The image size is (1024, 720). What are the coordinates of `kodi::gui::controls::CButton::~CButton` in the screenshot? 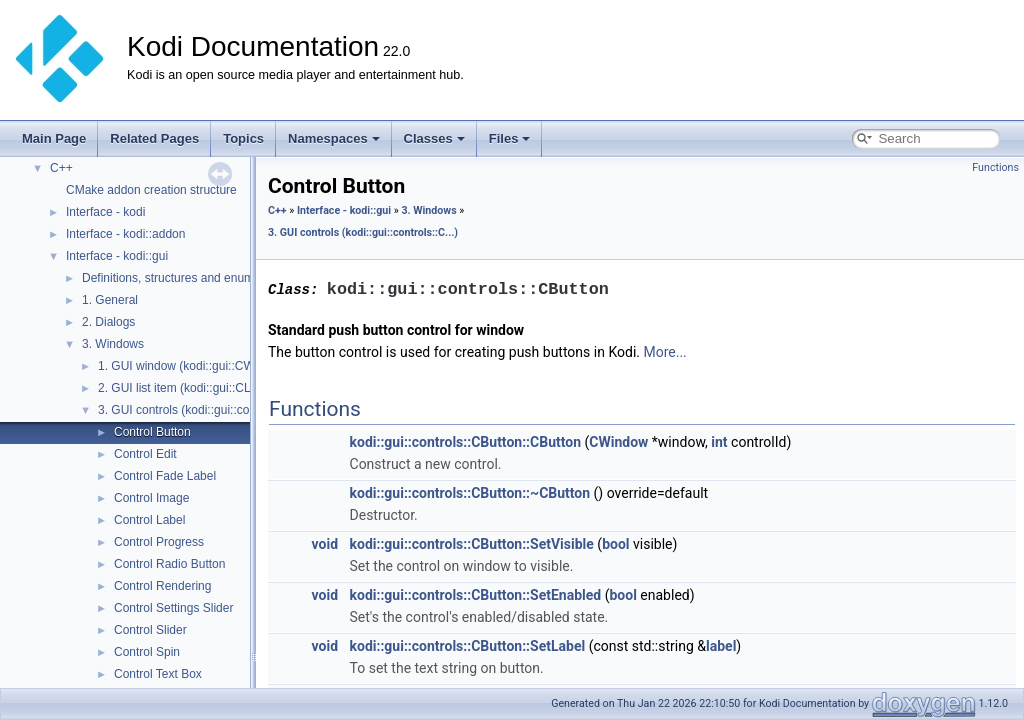 It's located at (470, 494).